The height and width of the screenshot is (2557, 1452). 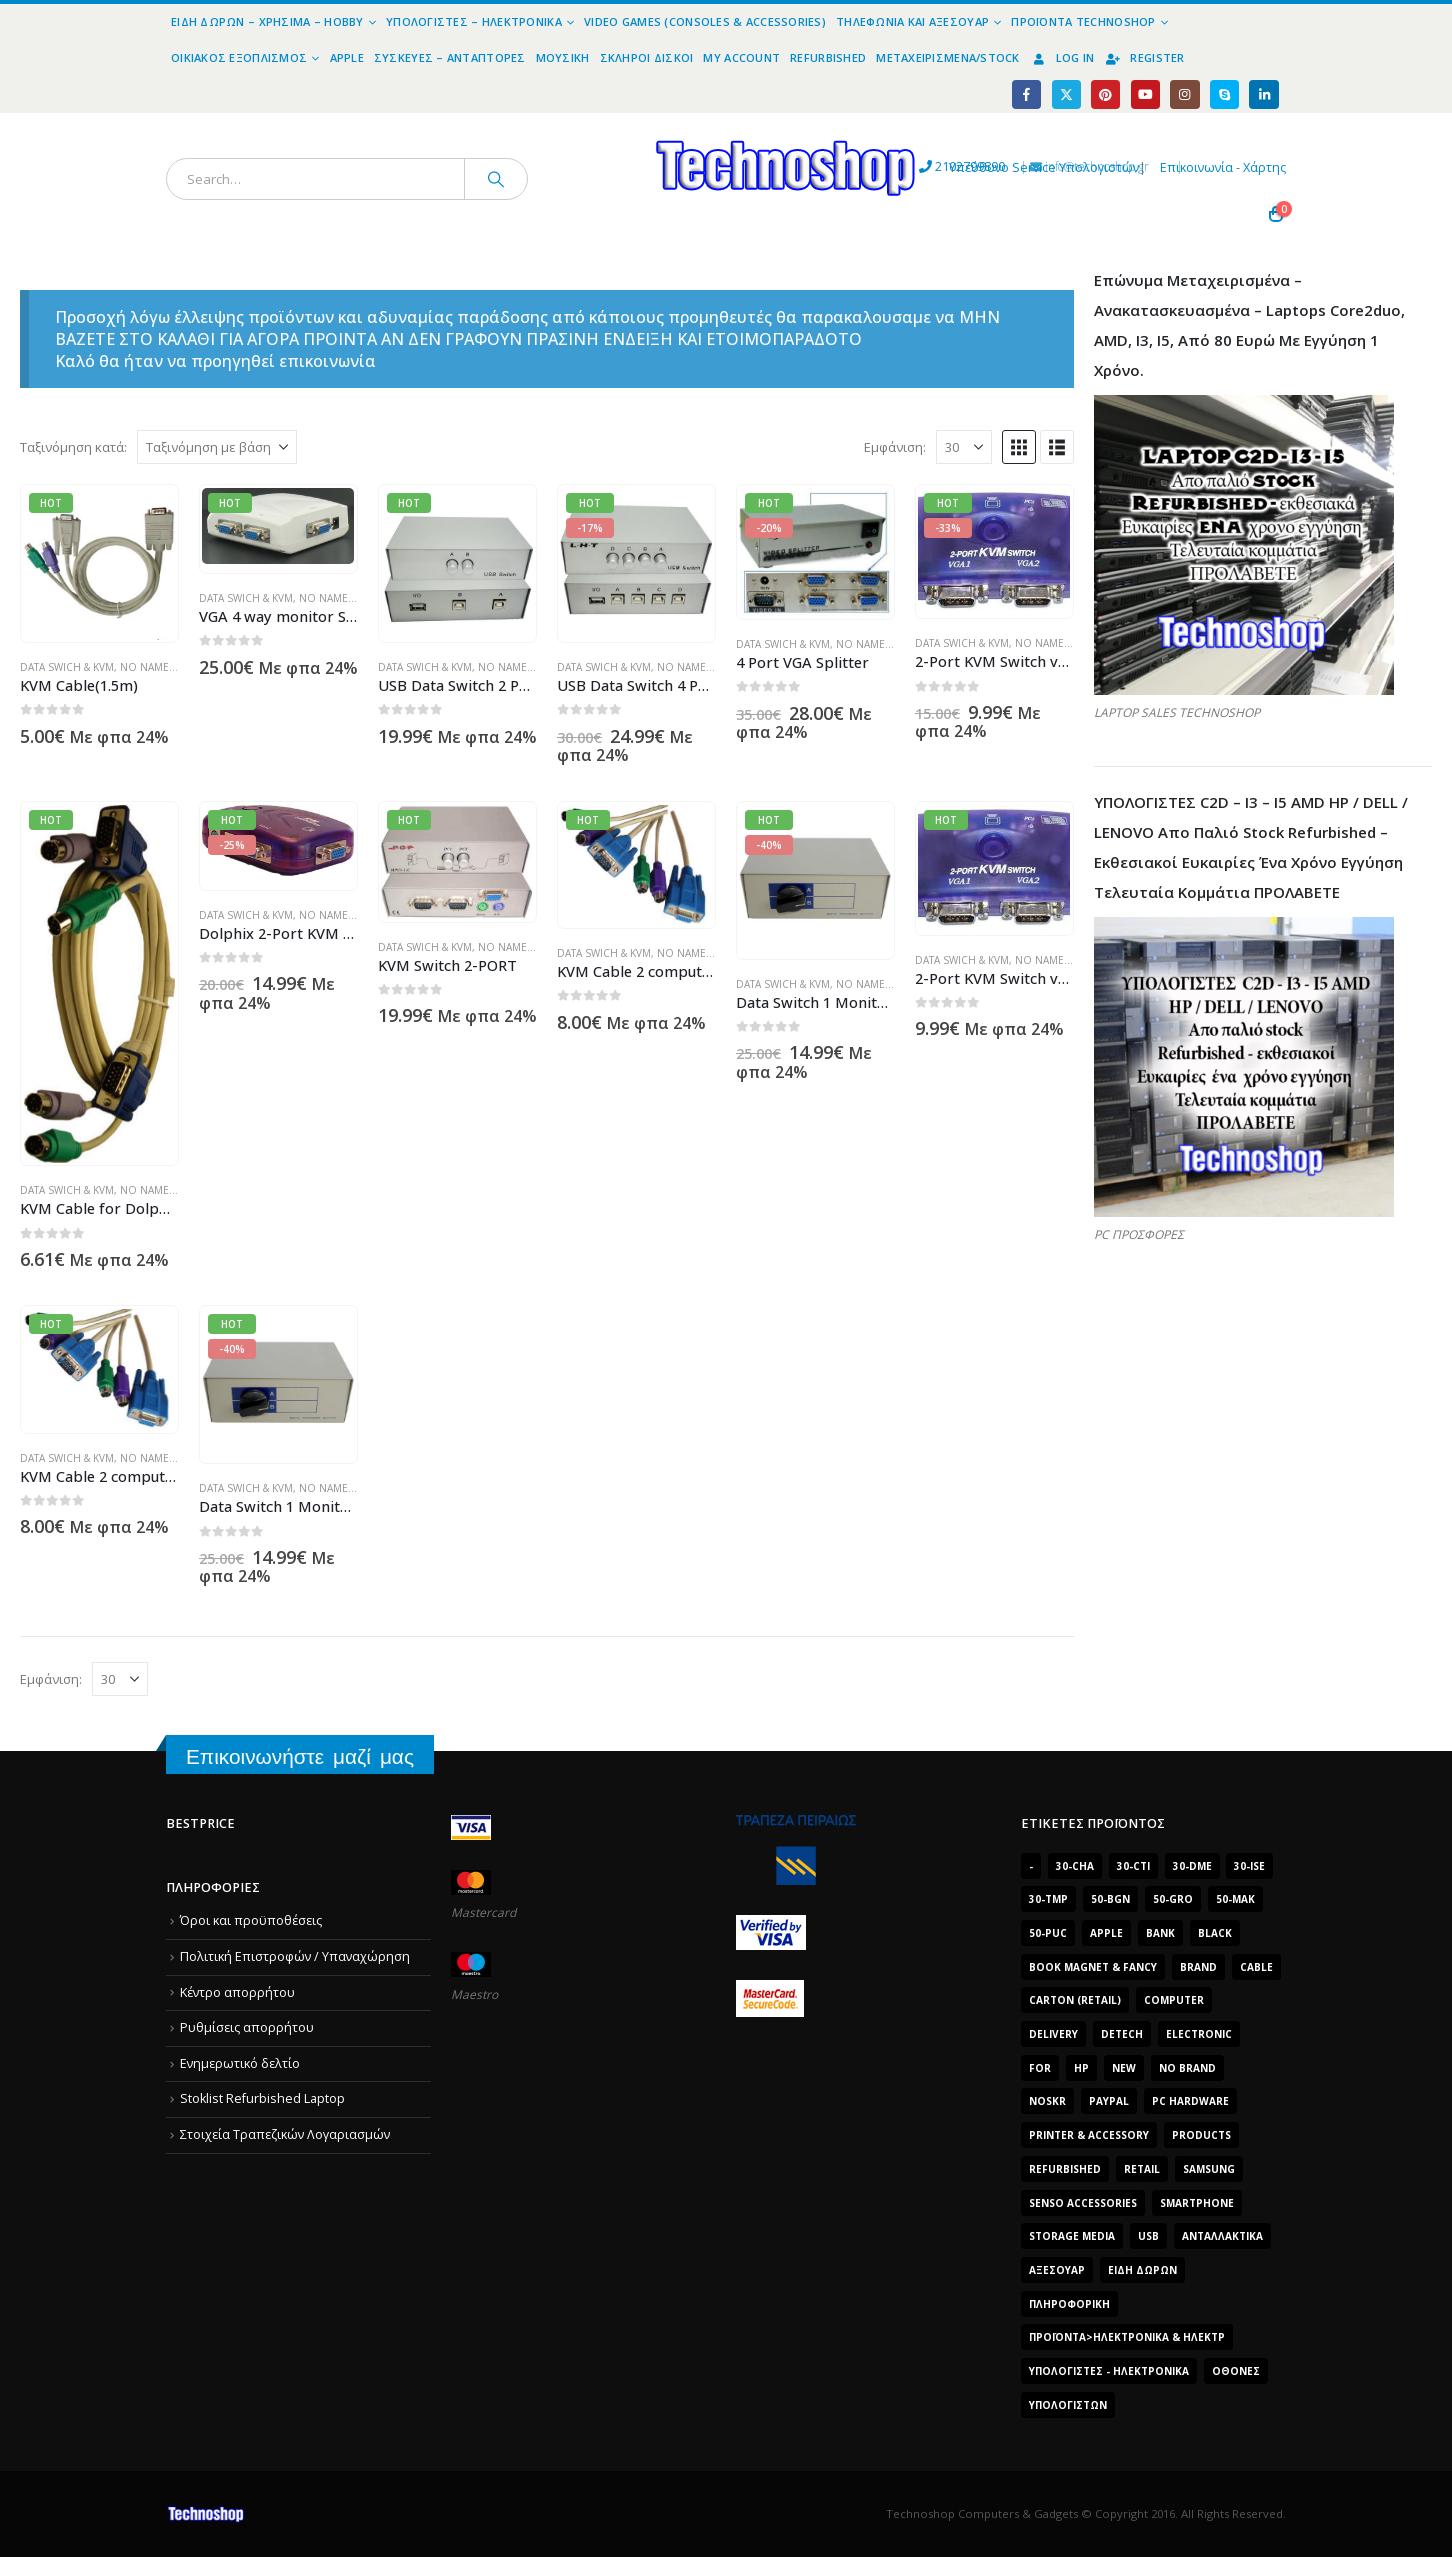 What do you see at coordinates (1148, 2236) in the screenshot?
I see `Usb [Usb (1.466 προϊόντα)]` at bounding box center [1148, 2236].